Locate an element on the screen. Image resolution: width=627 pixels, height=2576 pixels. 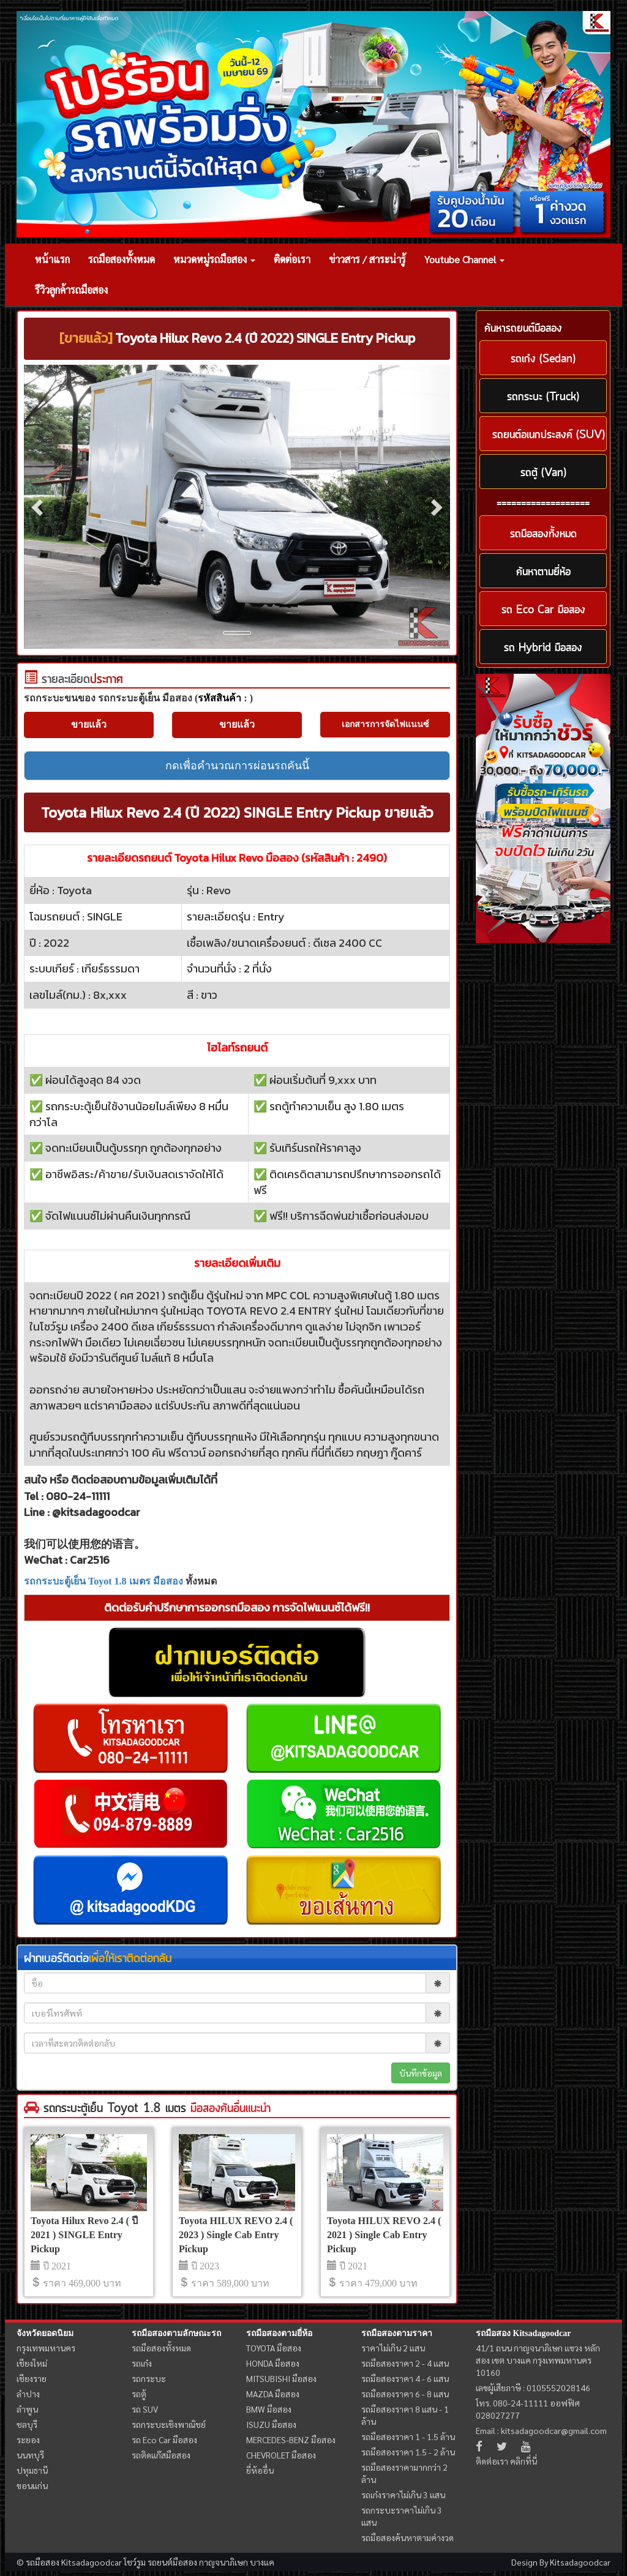
ระยอง is located at coordinates (28, 2439).